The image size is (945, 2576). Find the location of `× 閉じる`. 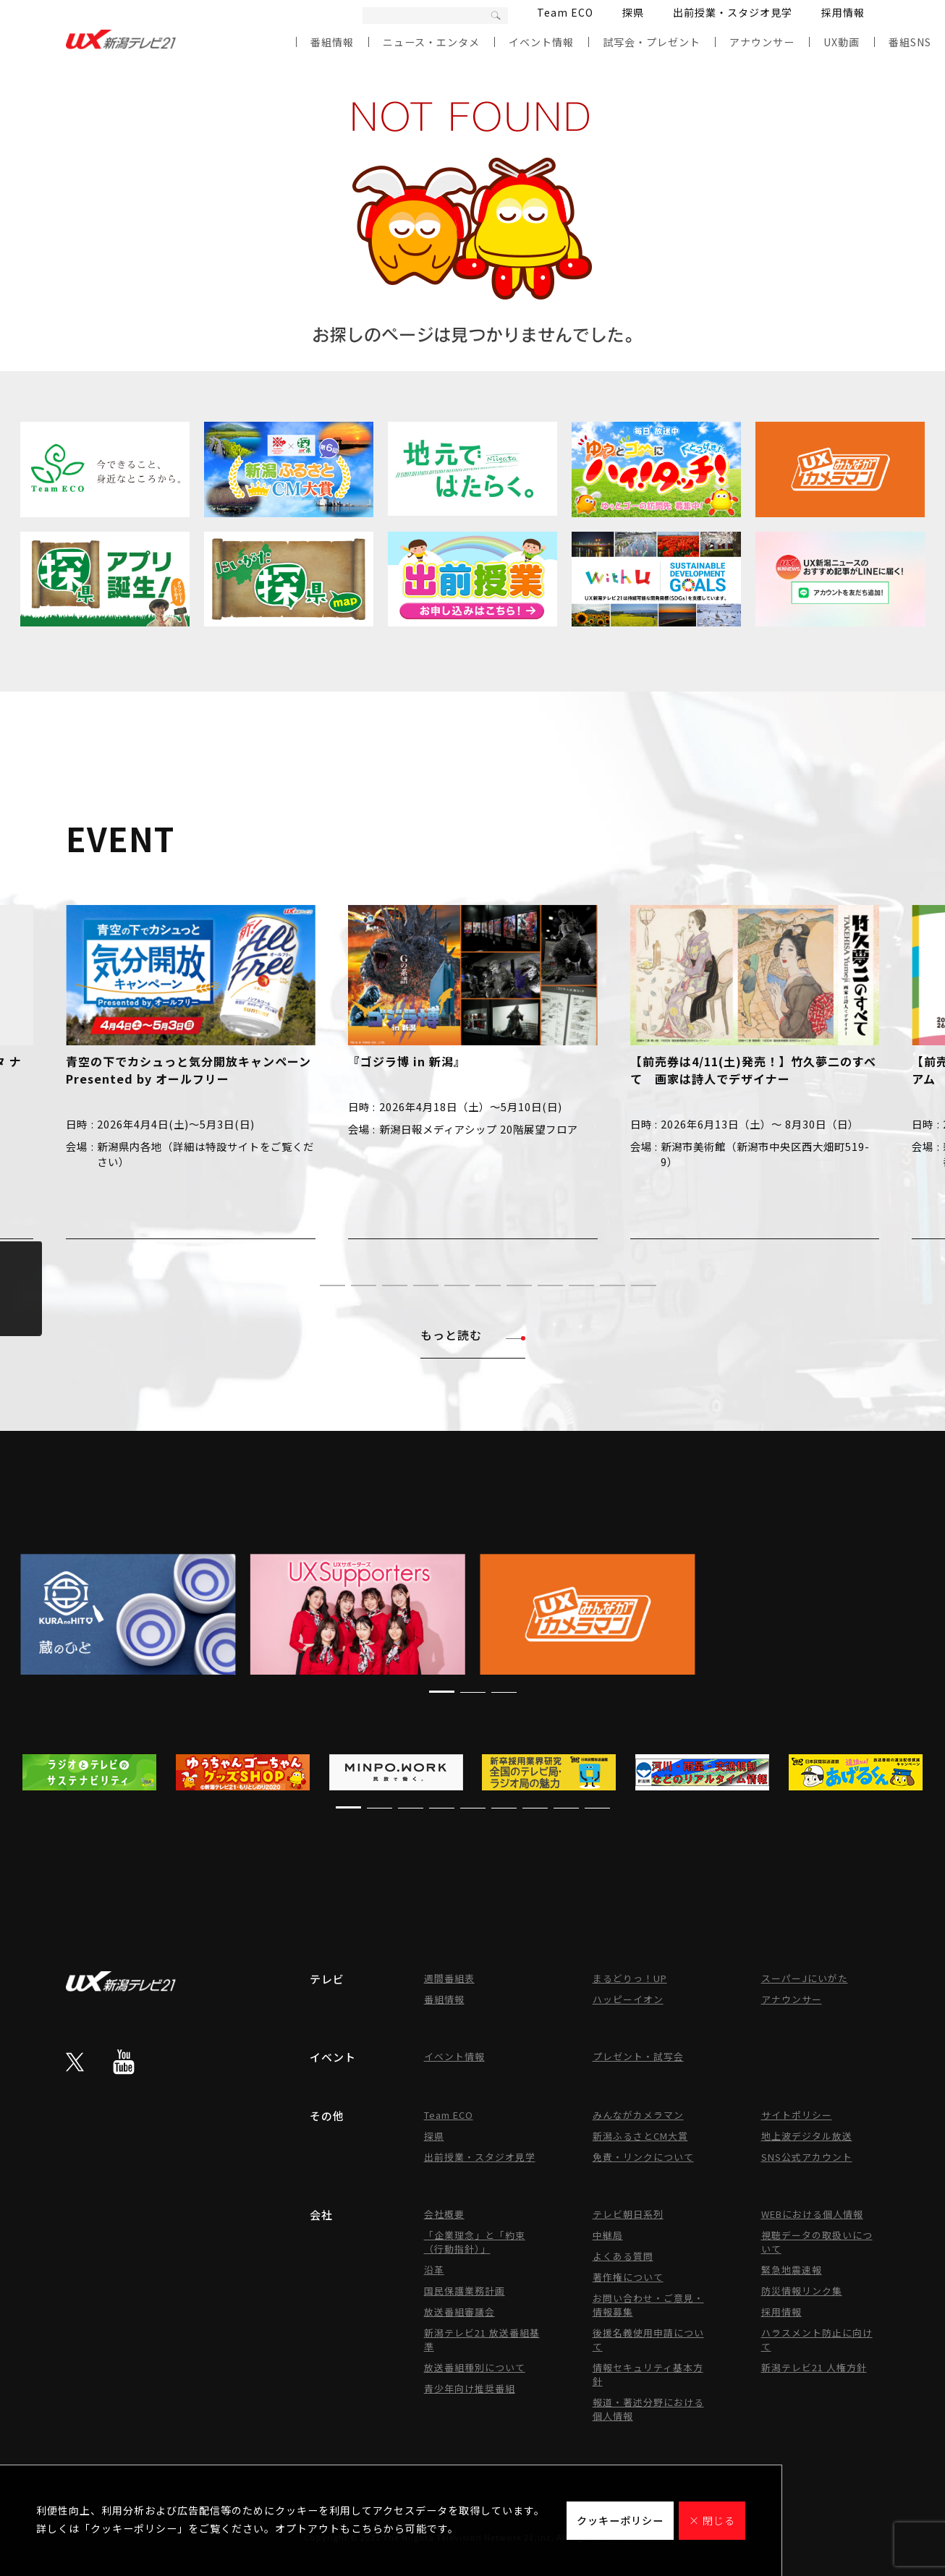

× 閉じる is located at coordinates (712, 2520).